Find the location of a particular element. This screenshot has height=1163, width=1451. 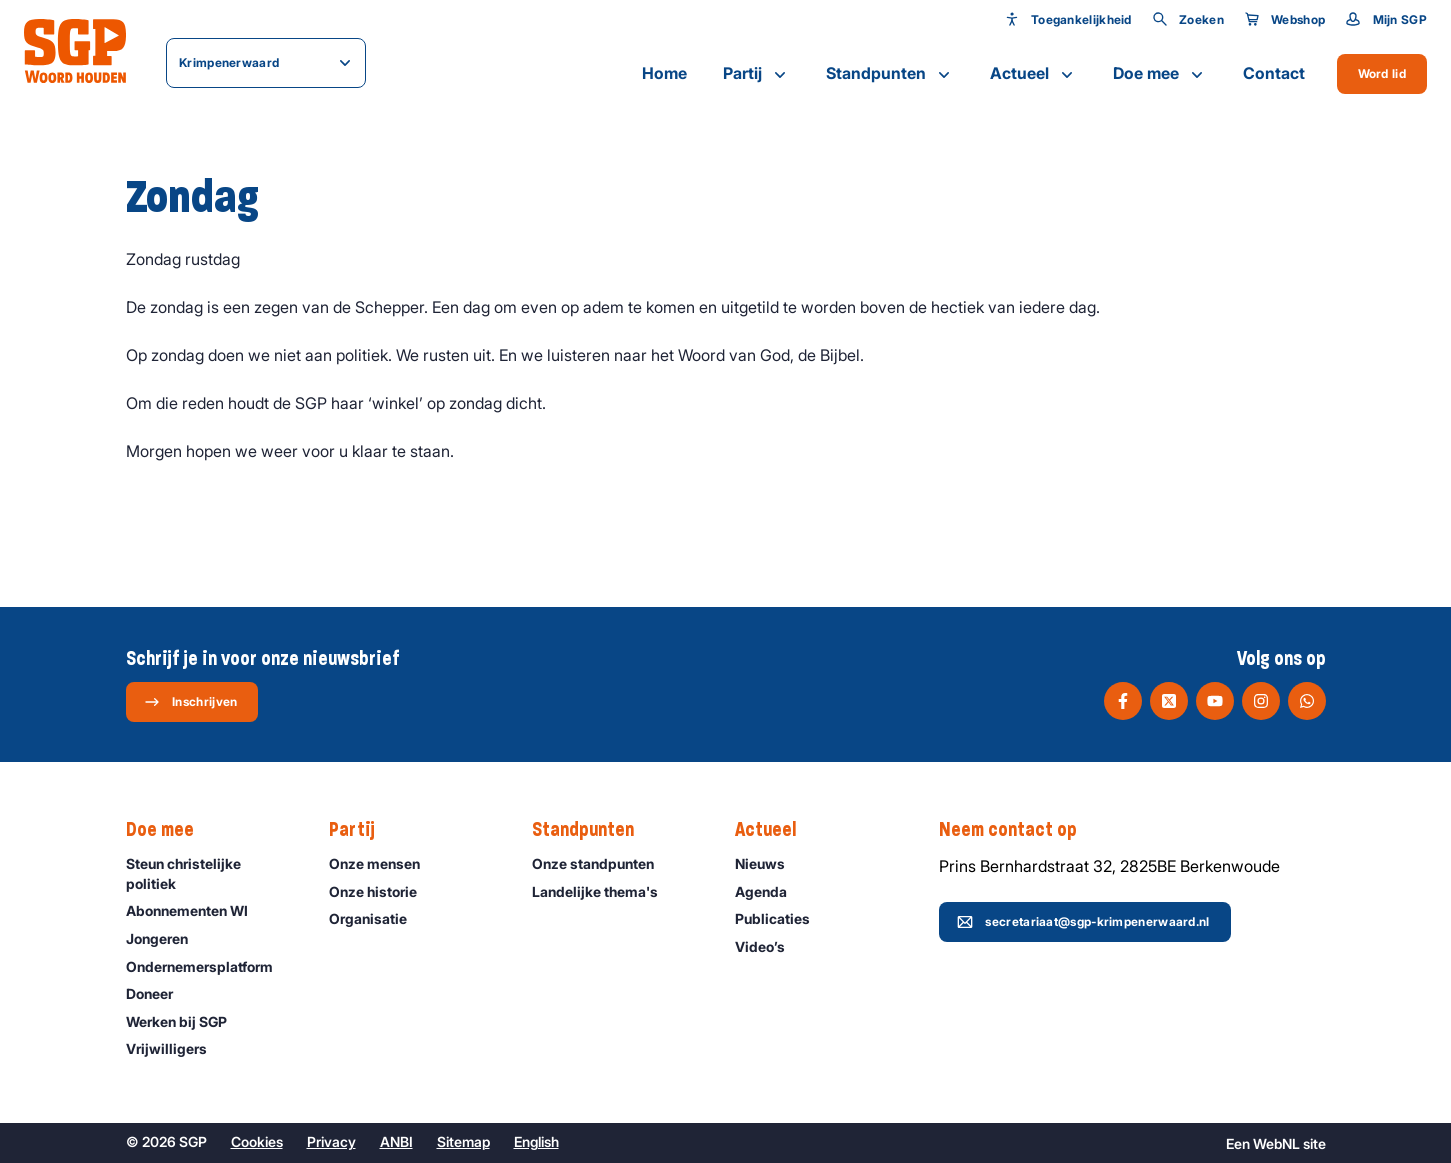

WebNL is located at coordinates (1276, 1143).